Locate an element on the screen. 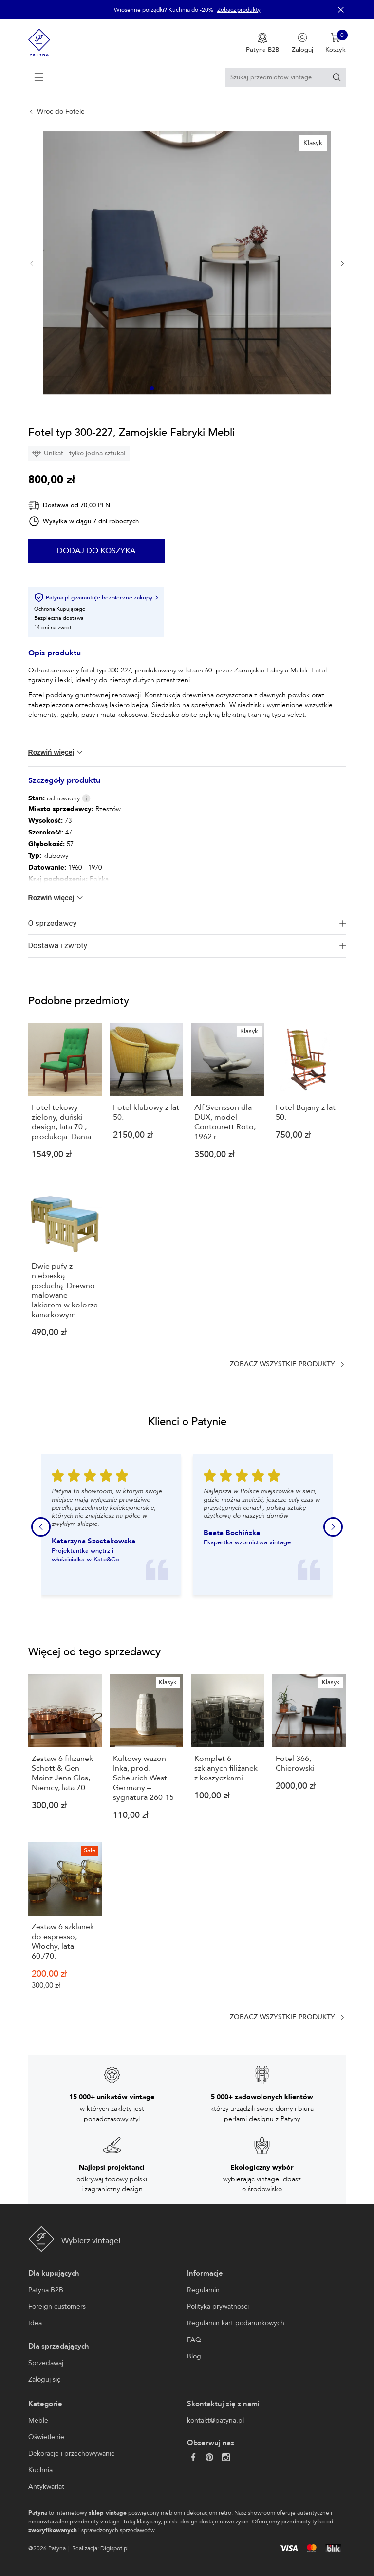  Dekoracje i przechowywanie is located at coordinates (71, 2453).